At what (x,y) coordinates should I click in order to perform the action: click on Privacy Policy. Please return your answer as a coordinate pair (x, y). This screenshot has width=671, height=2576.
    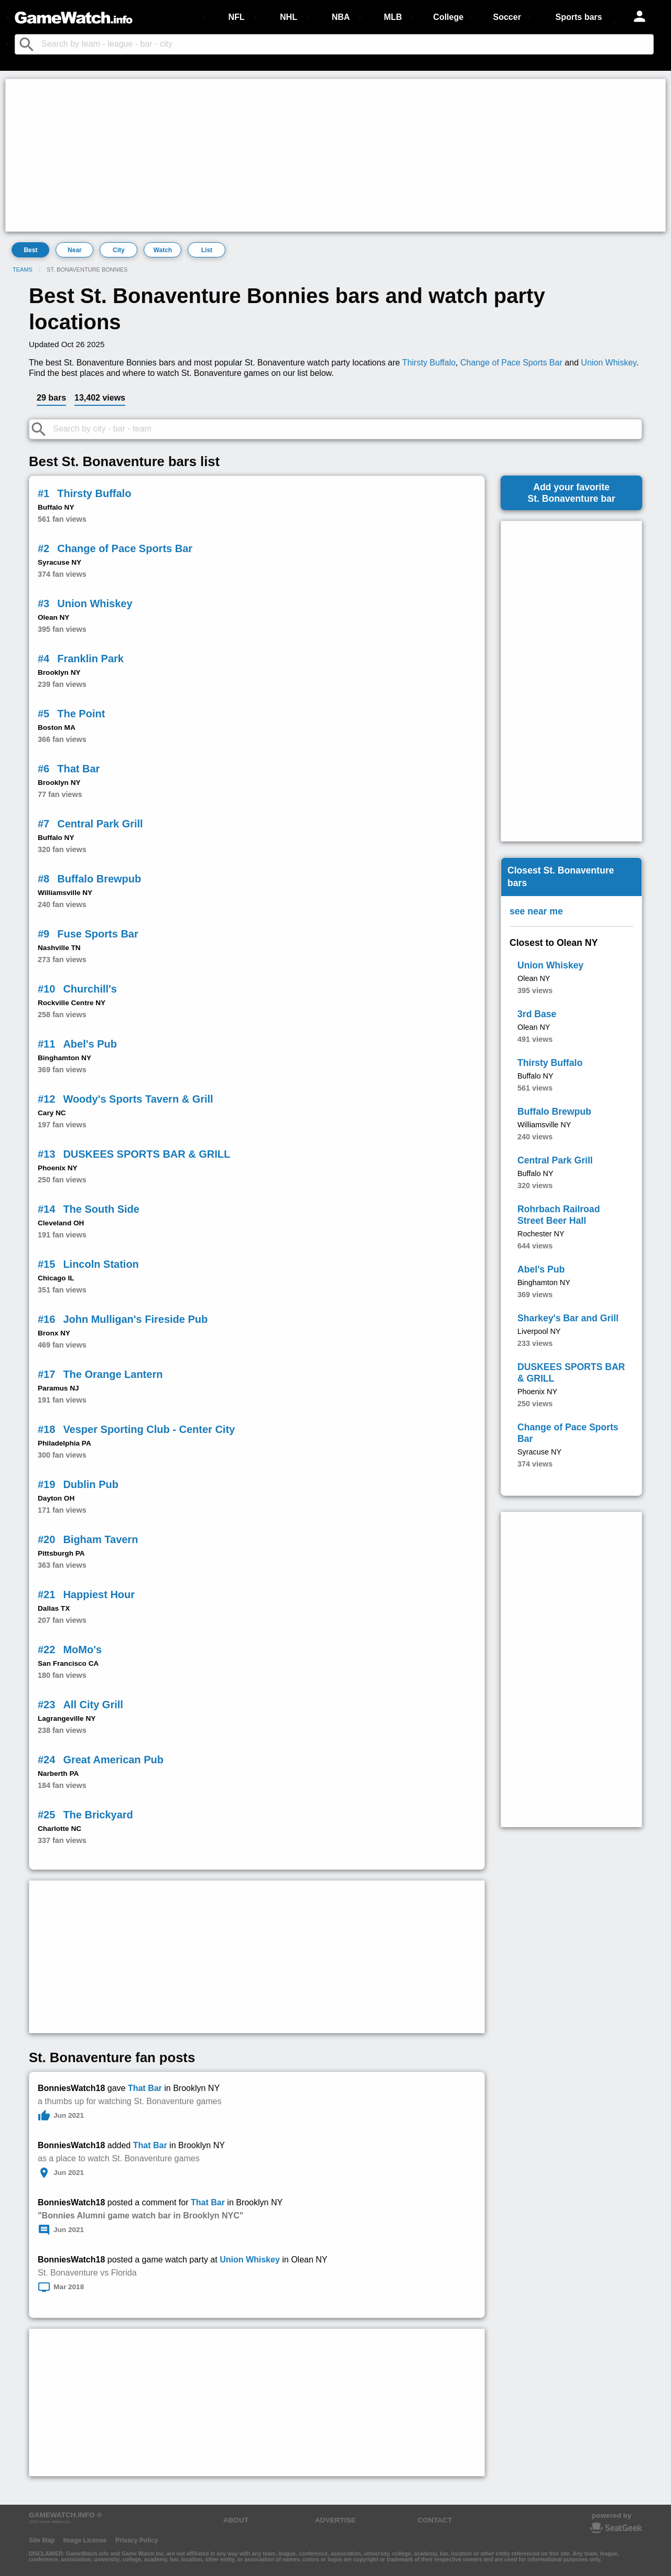
    Looking at the image, I should click on (136, 2540).